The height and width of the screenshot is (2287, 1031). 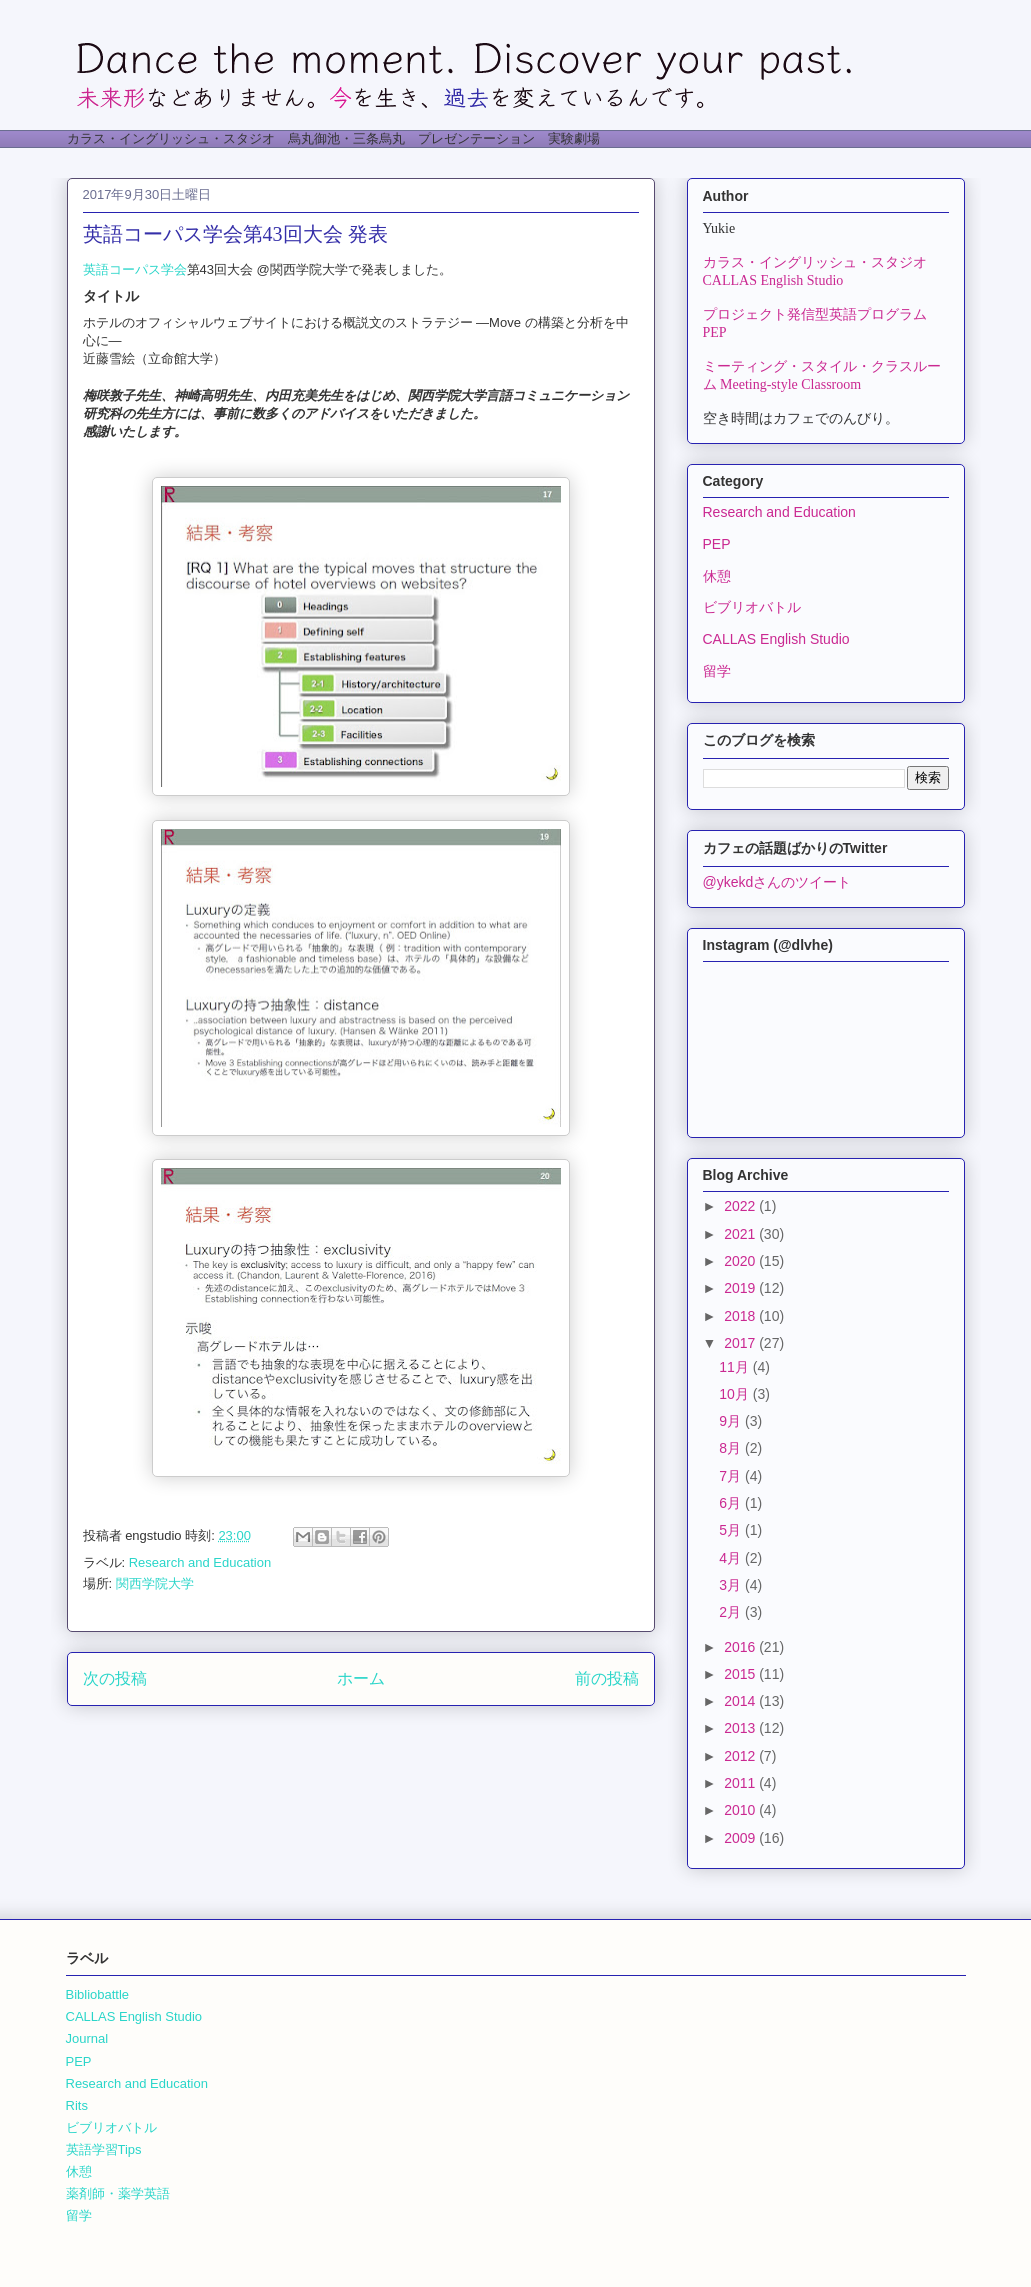 What do you see at coordinates (741, 1206) in the screenshot?
I see `2022` at bounding box center [741, 1206].